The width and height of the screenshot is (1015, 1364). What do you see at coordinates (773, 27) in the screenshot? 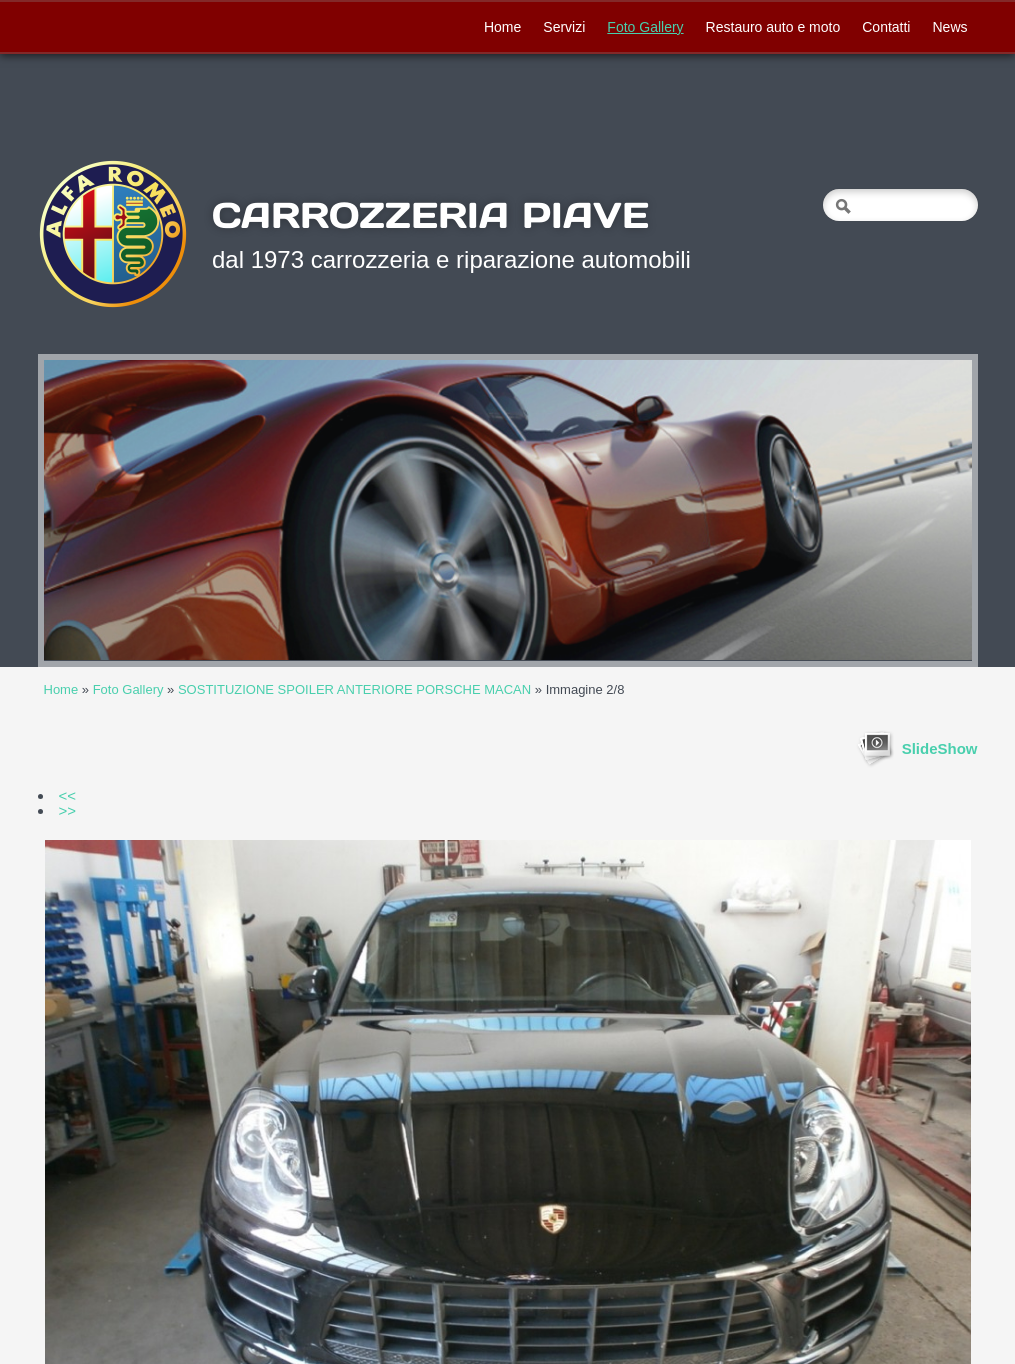
I see `Restauro auto e moto` at bounding box center [773, 27].